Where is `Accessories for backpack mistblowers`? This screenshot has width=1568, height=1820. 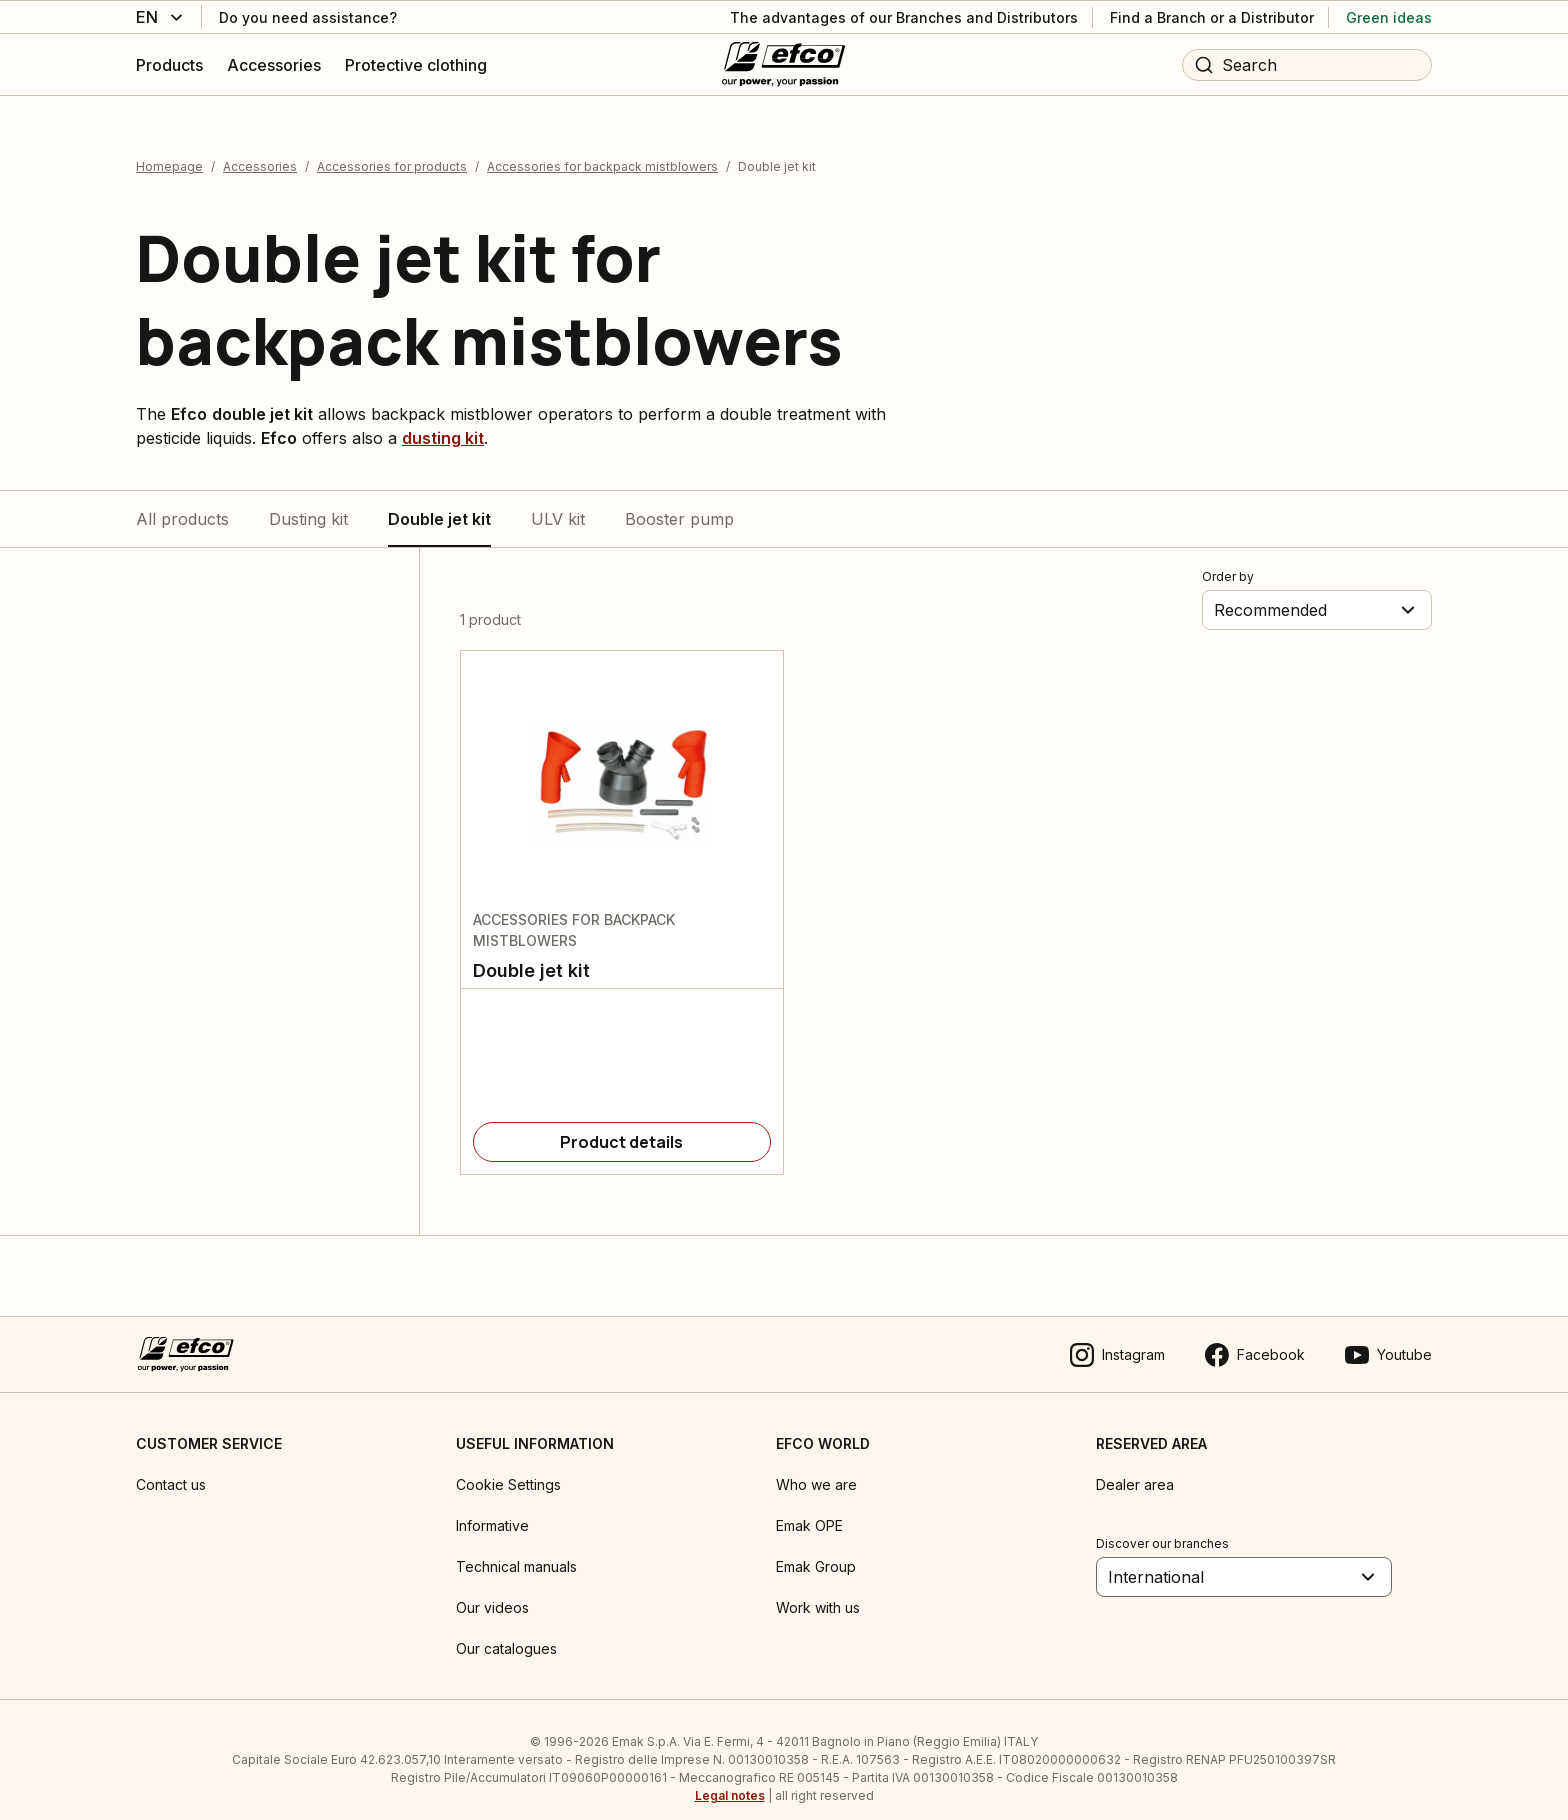 Accessories for backpack mistblowers is located at coordinates (602, 148).